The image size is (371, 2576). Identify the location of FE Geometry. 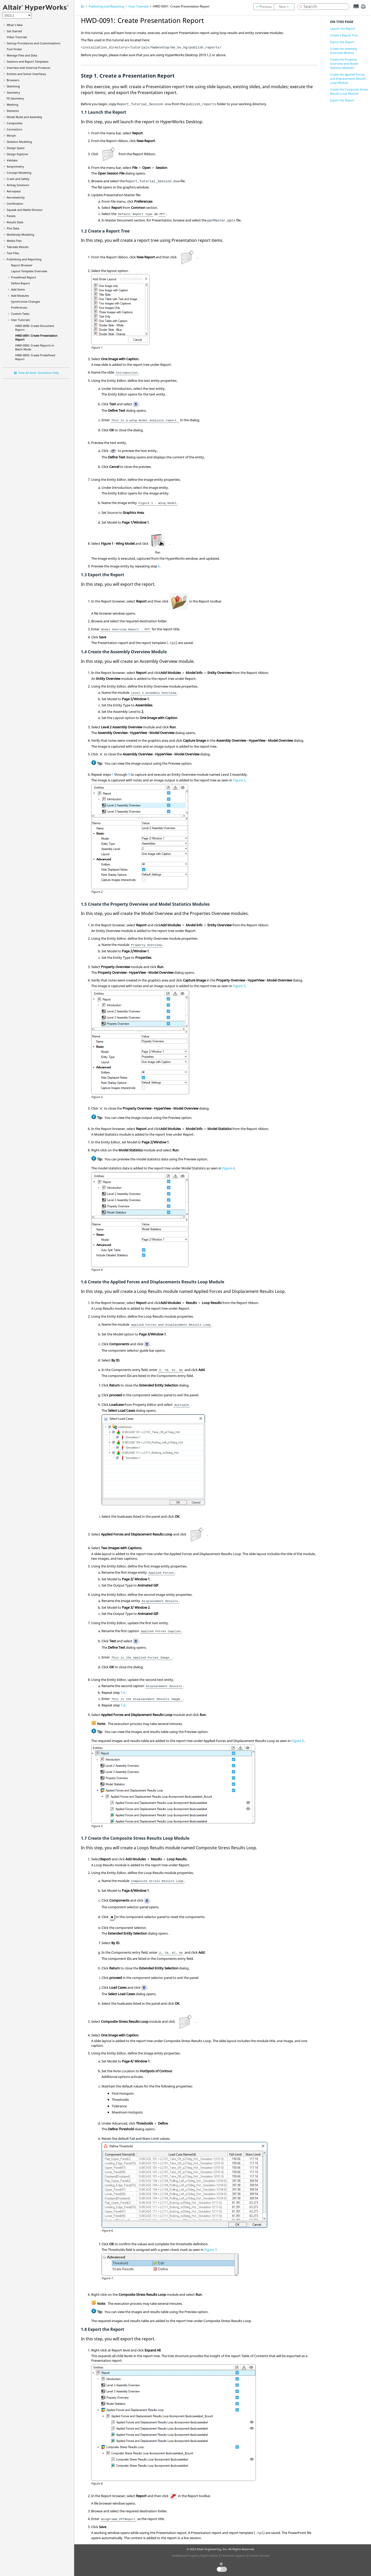
(15, 98).